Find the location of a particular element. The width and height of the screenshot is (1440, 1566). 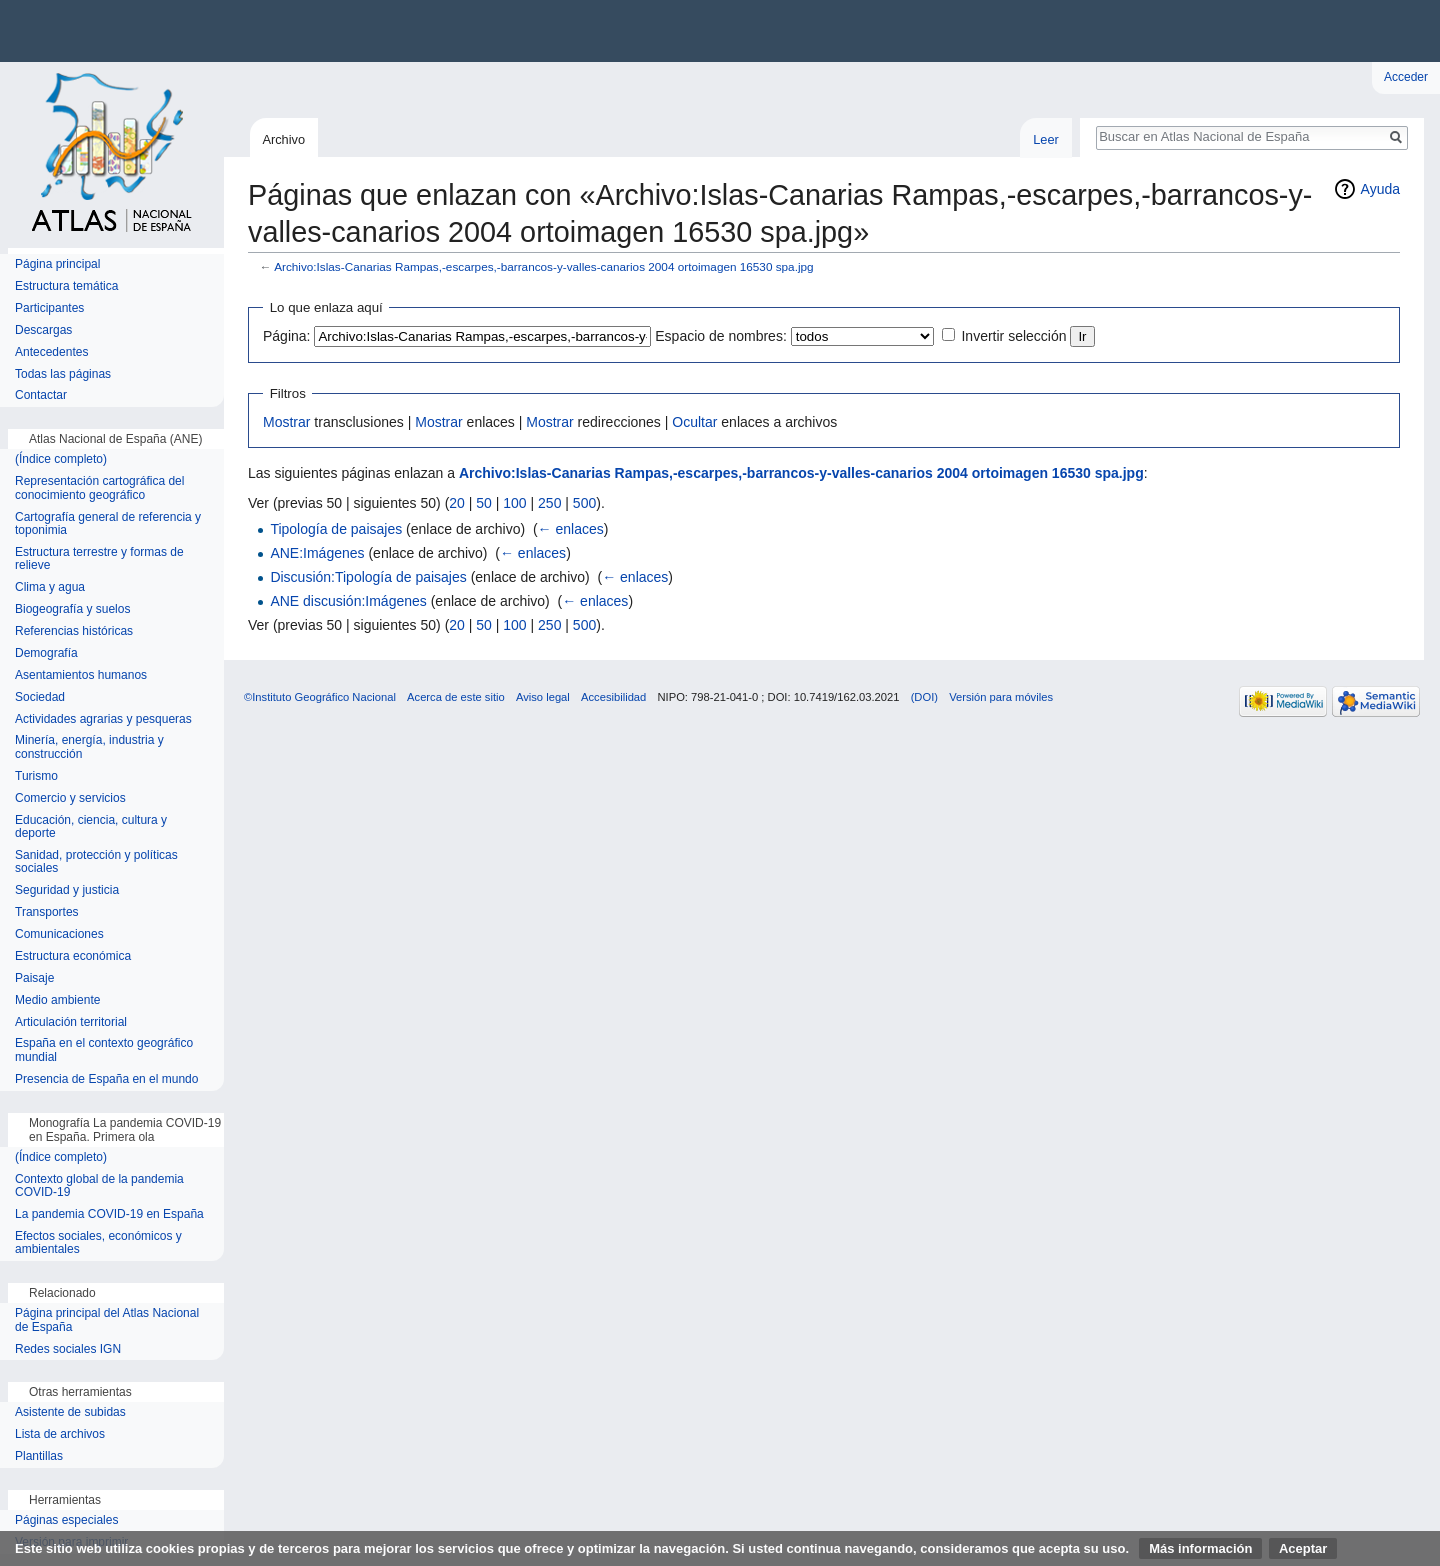

Estructura temática is located at coordinates (66, 286).